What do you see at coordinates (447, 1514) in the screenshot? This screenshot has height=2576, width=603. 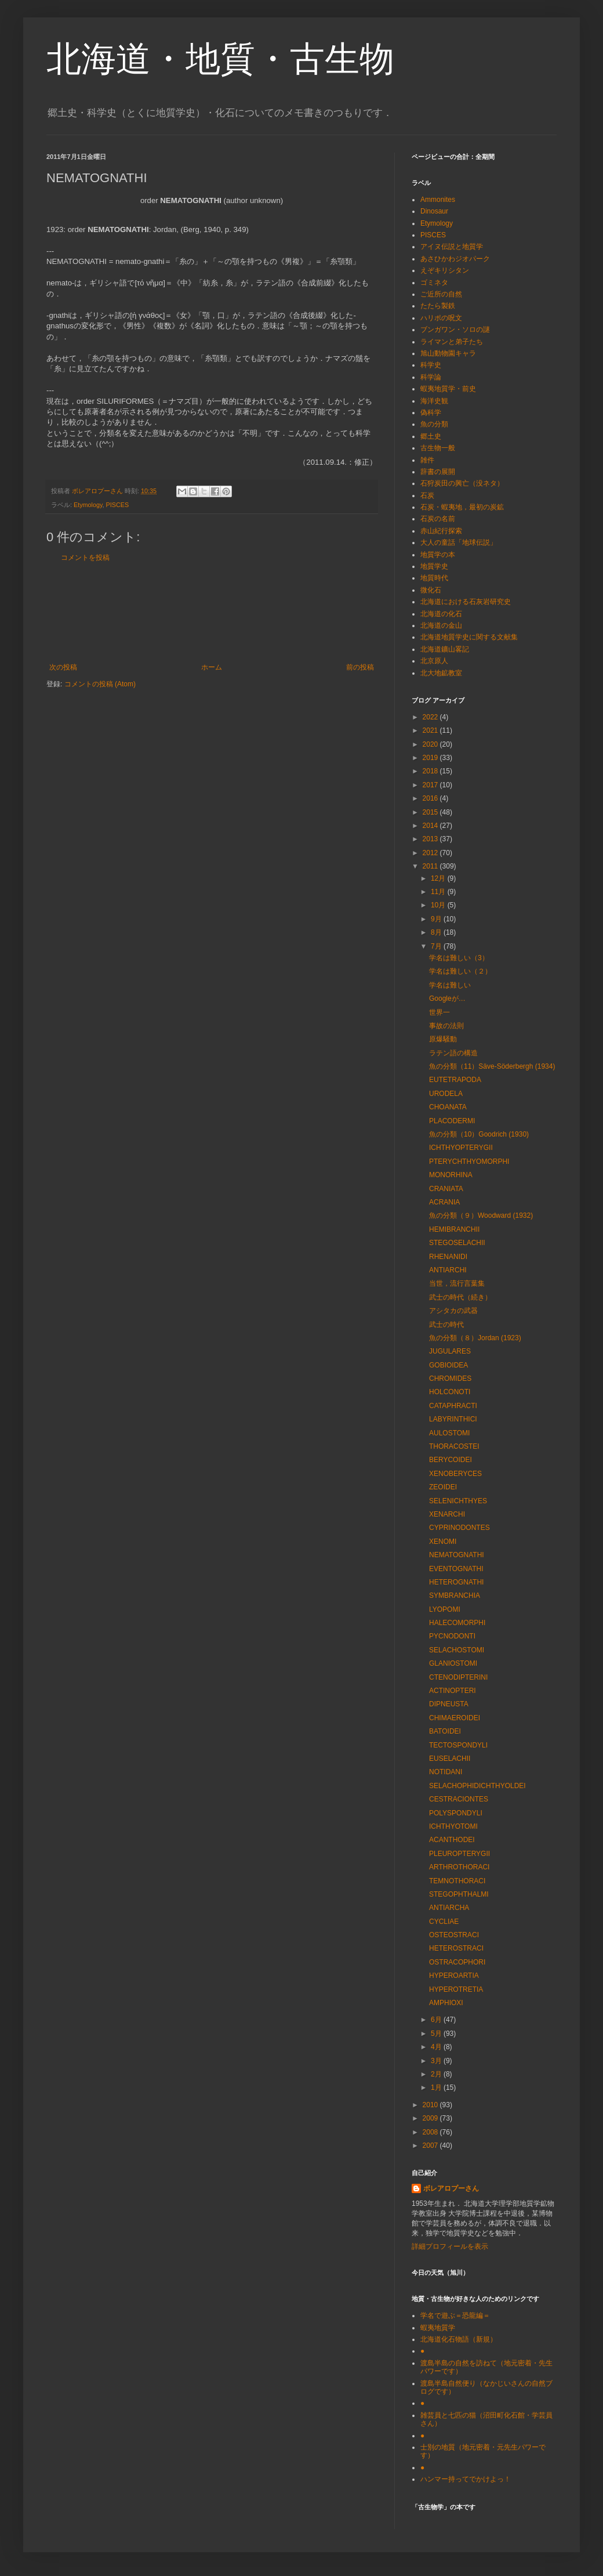 I see `XENARCHI` at bounding box center [447, 1514].